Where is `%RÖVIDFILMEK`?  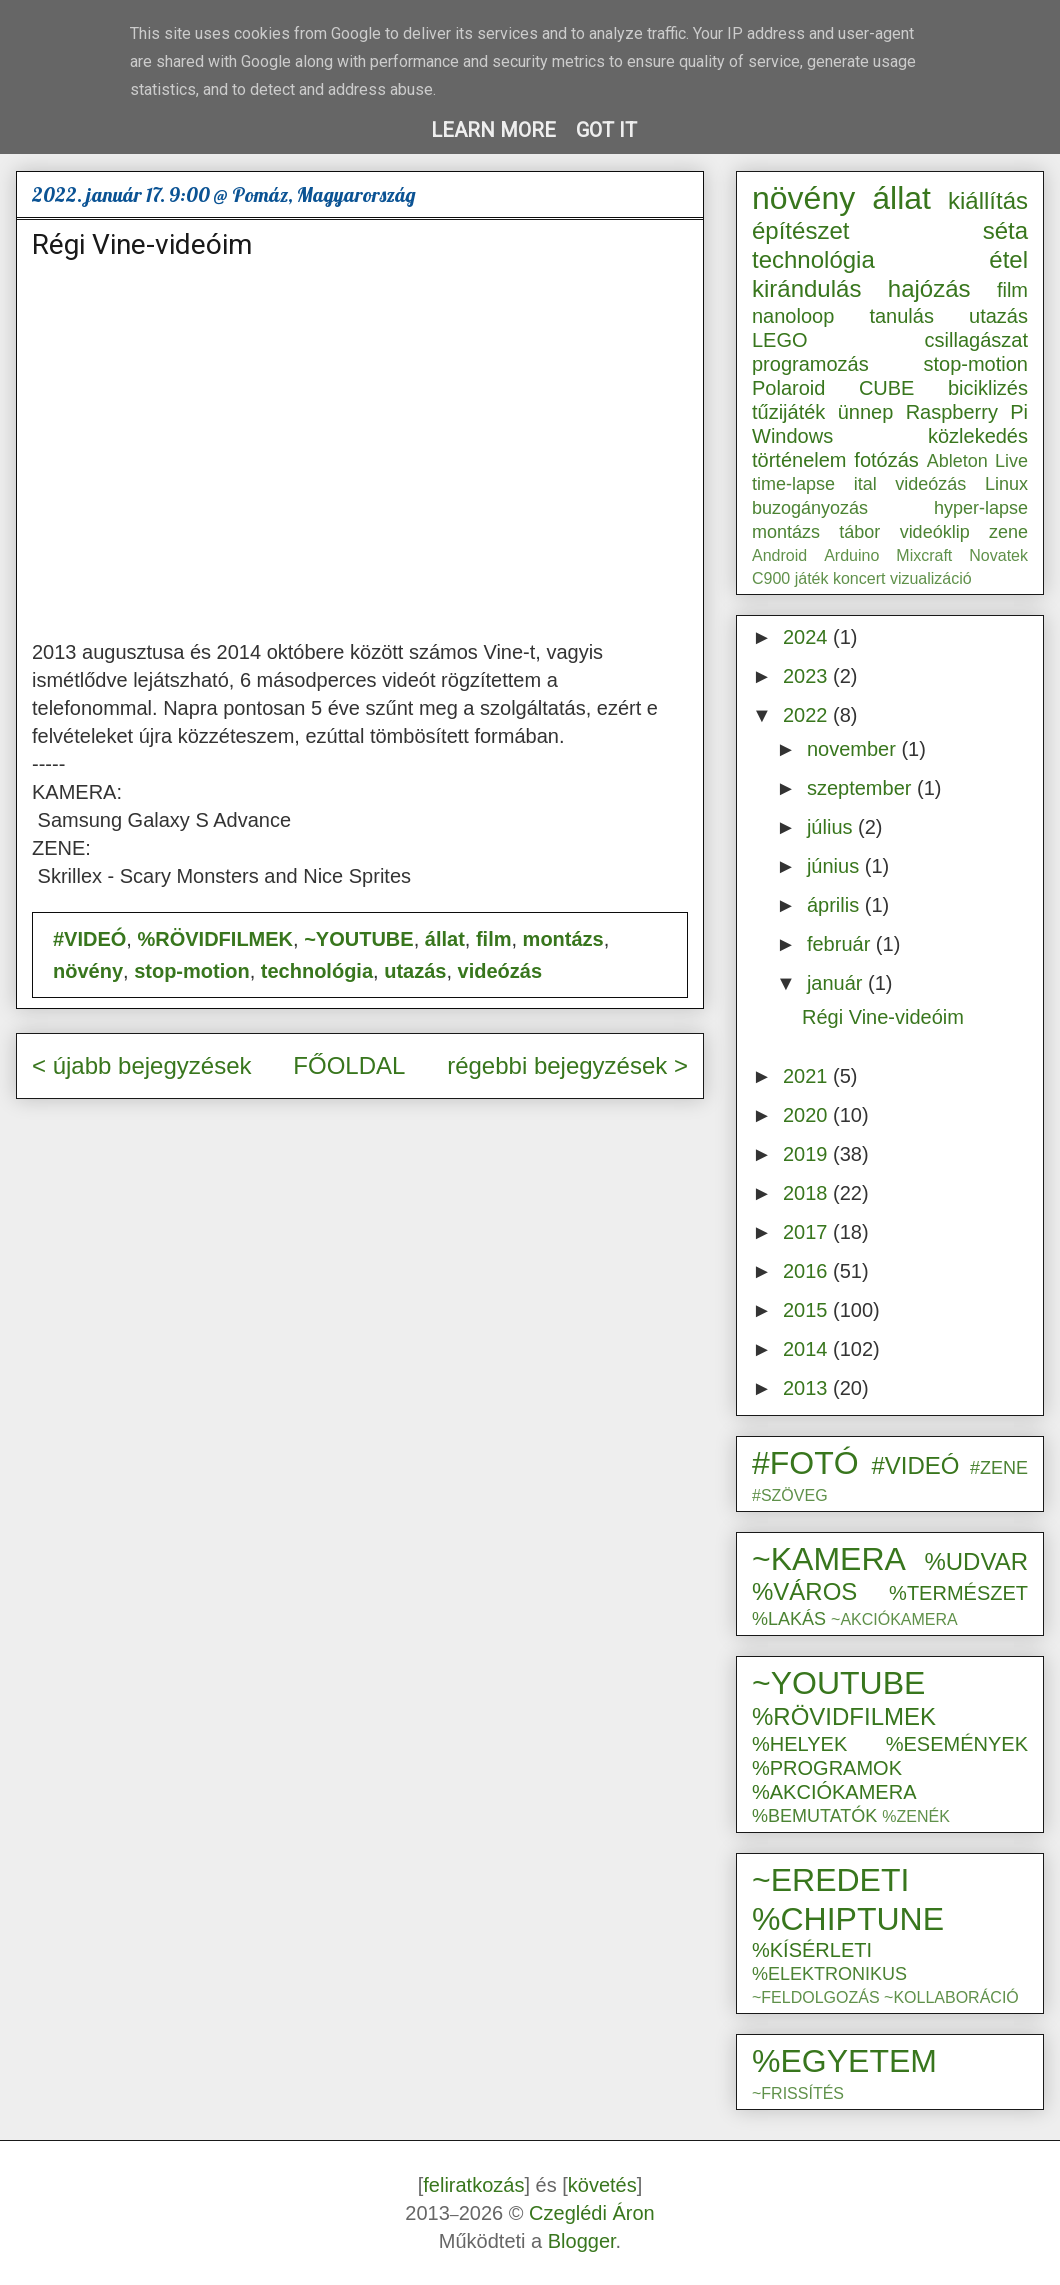
%RÖVIDFILMEK is located at coordinates (215, 939).